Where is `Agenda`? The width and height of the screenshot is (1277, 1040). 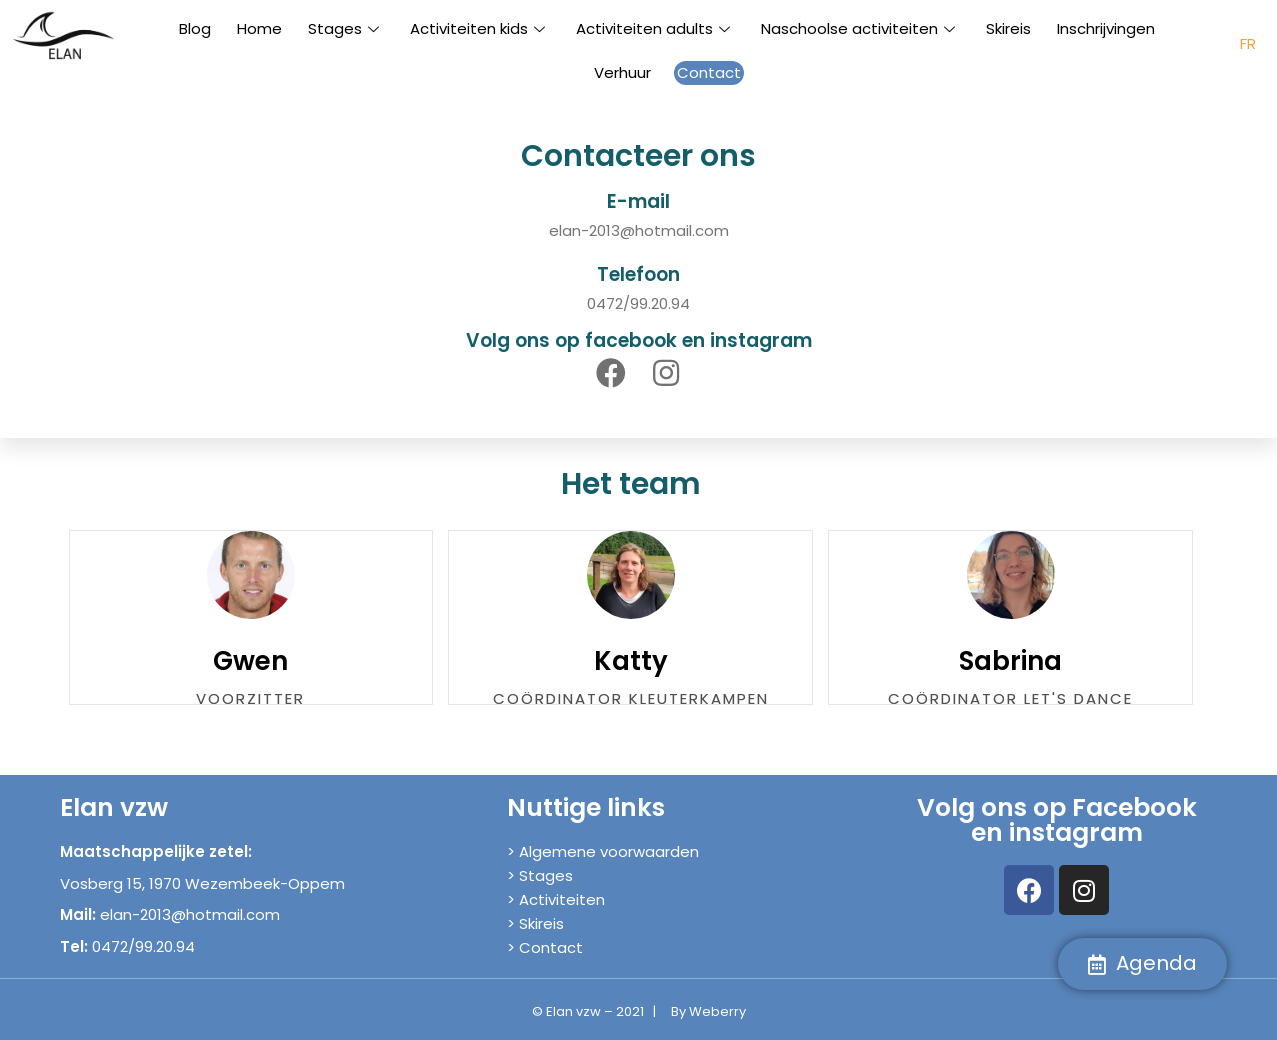 Agenda is located at coordinates (1142, 963).